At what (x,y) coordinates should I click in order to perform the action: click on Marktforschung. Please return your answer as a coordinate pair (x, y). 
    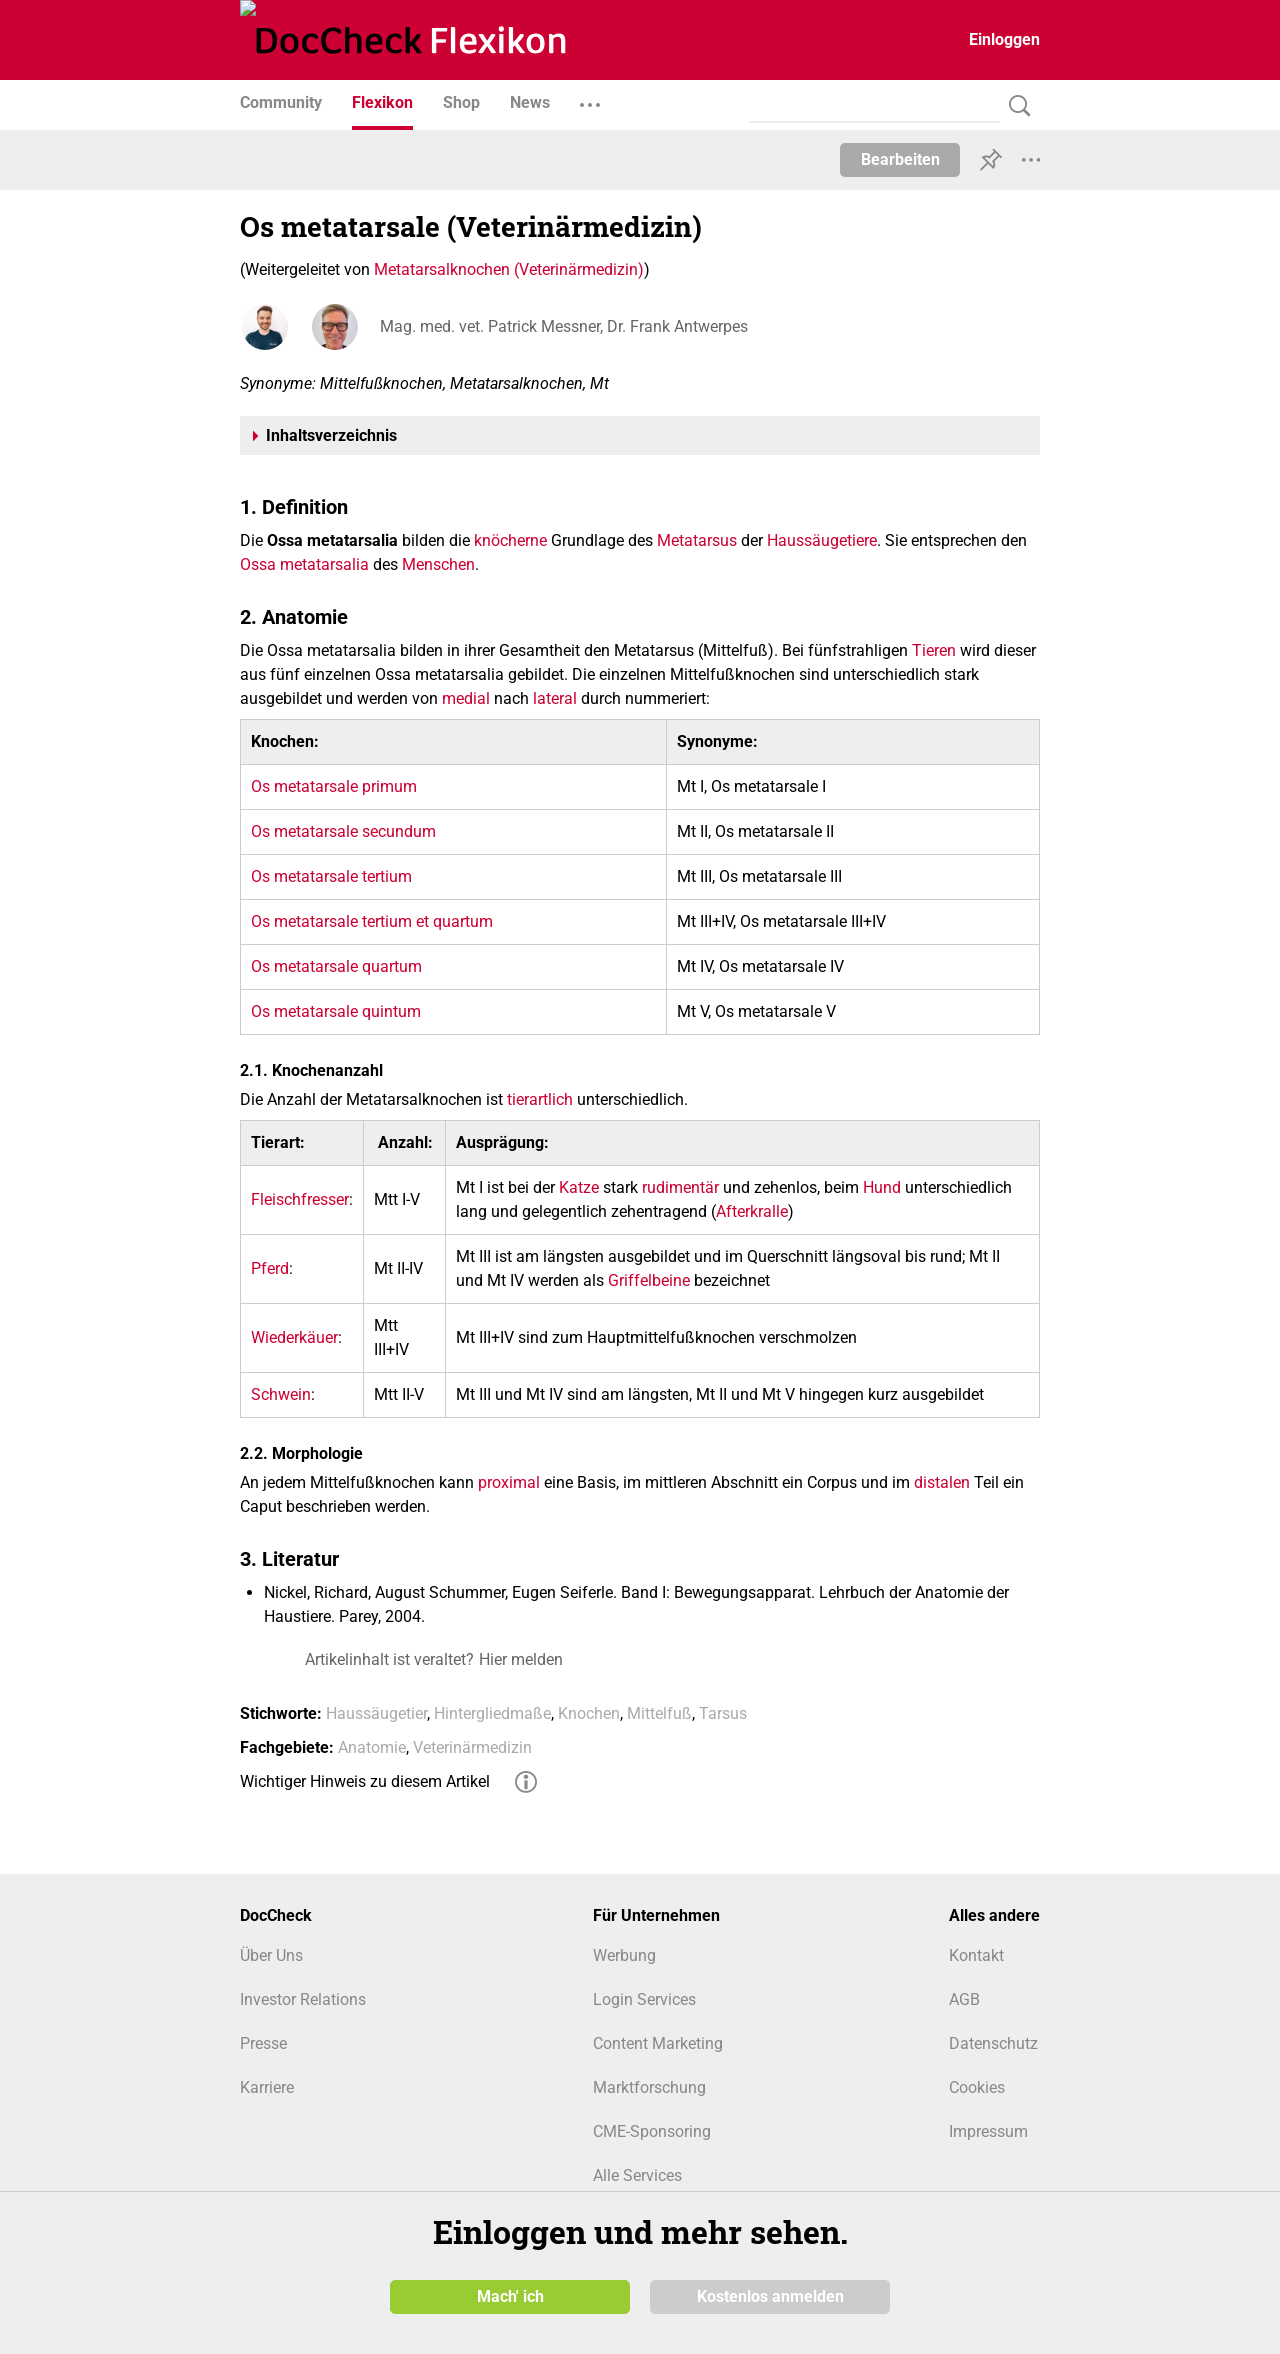
    Looking at the image, I should click on (649, 2087).